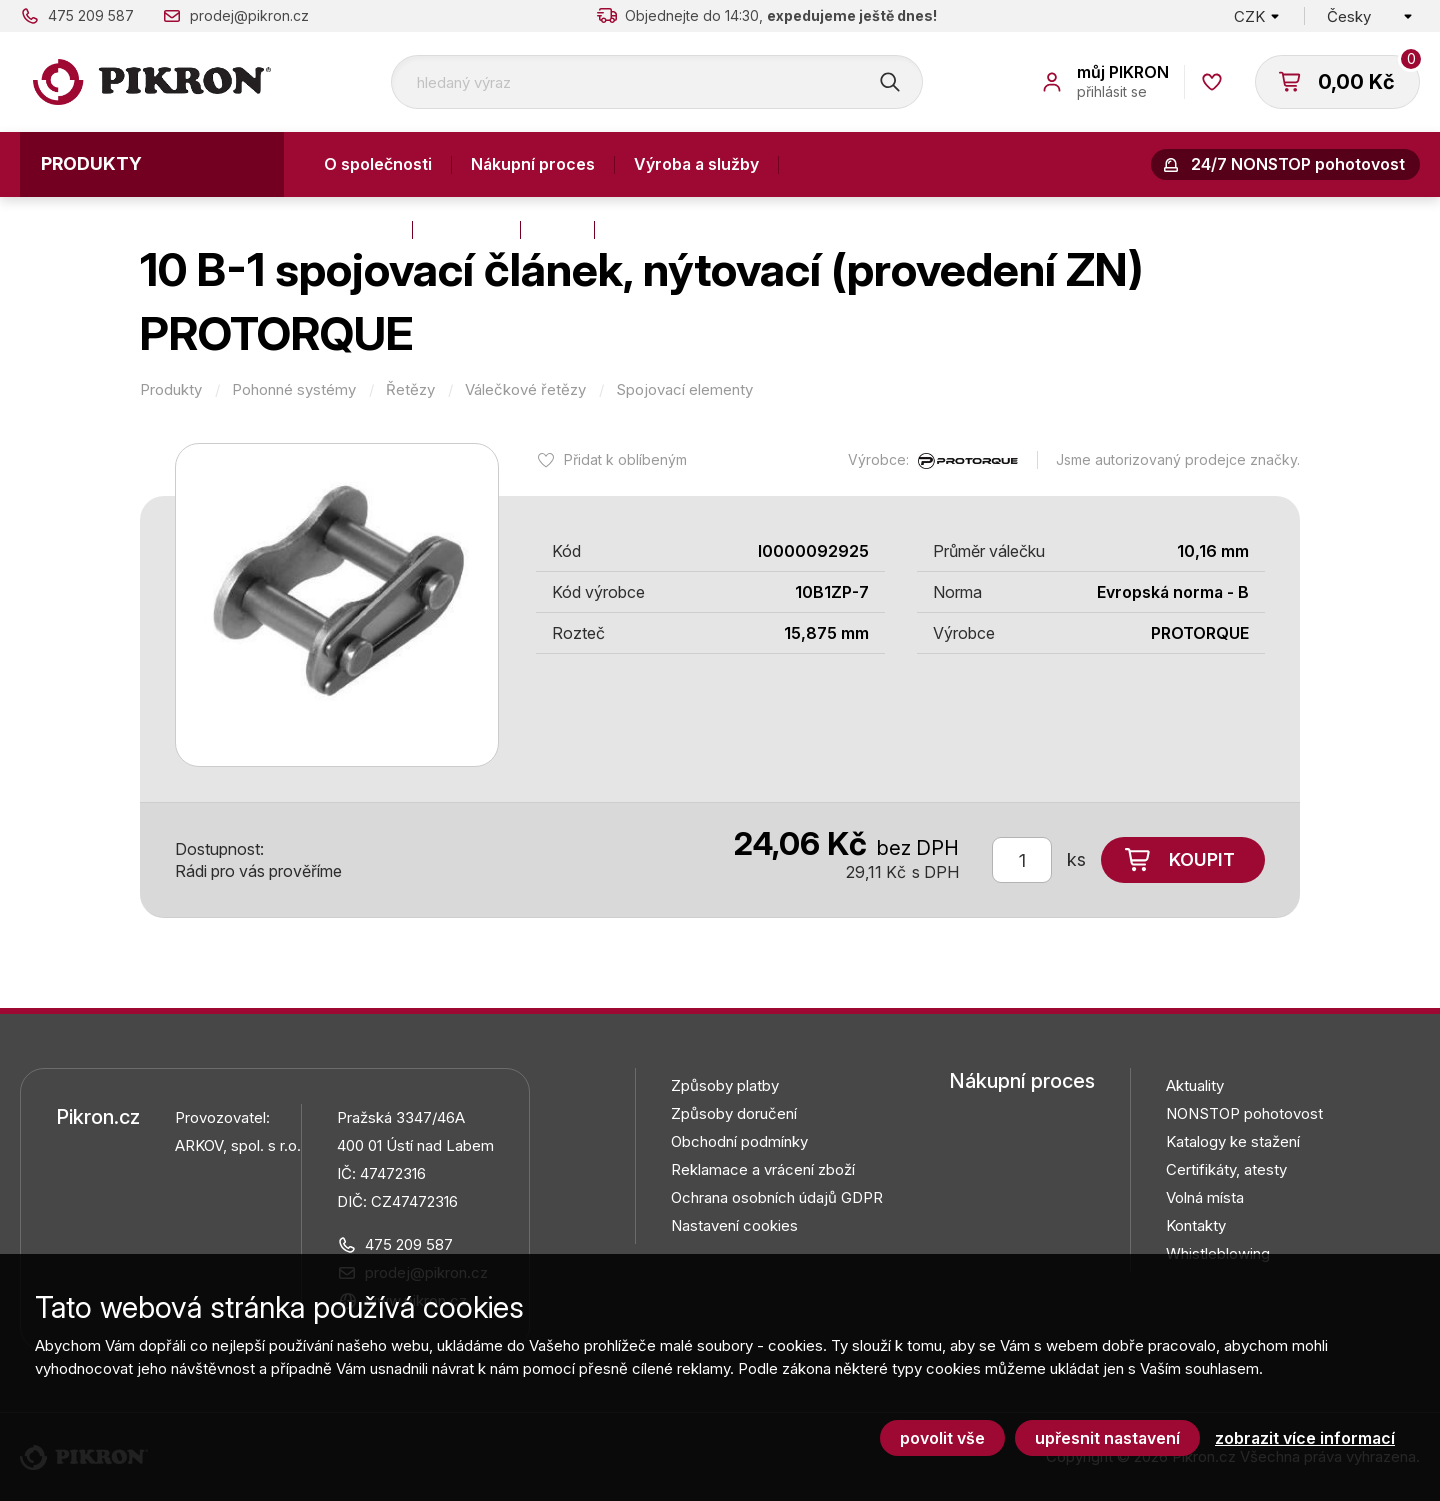 The image size is (1440, 1501). I want to click on Spojovací elementy, so click(684, 390).